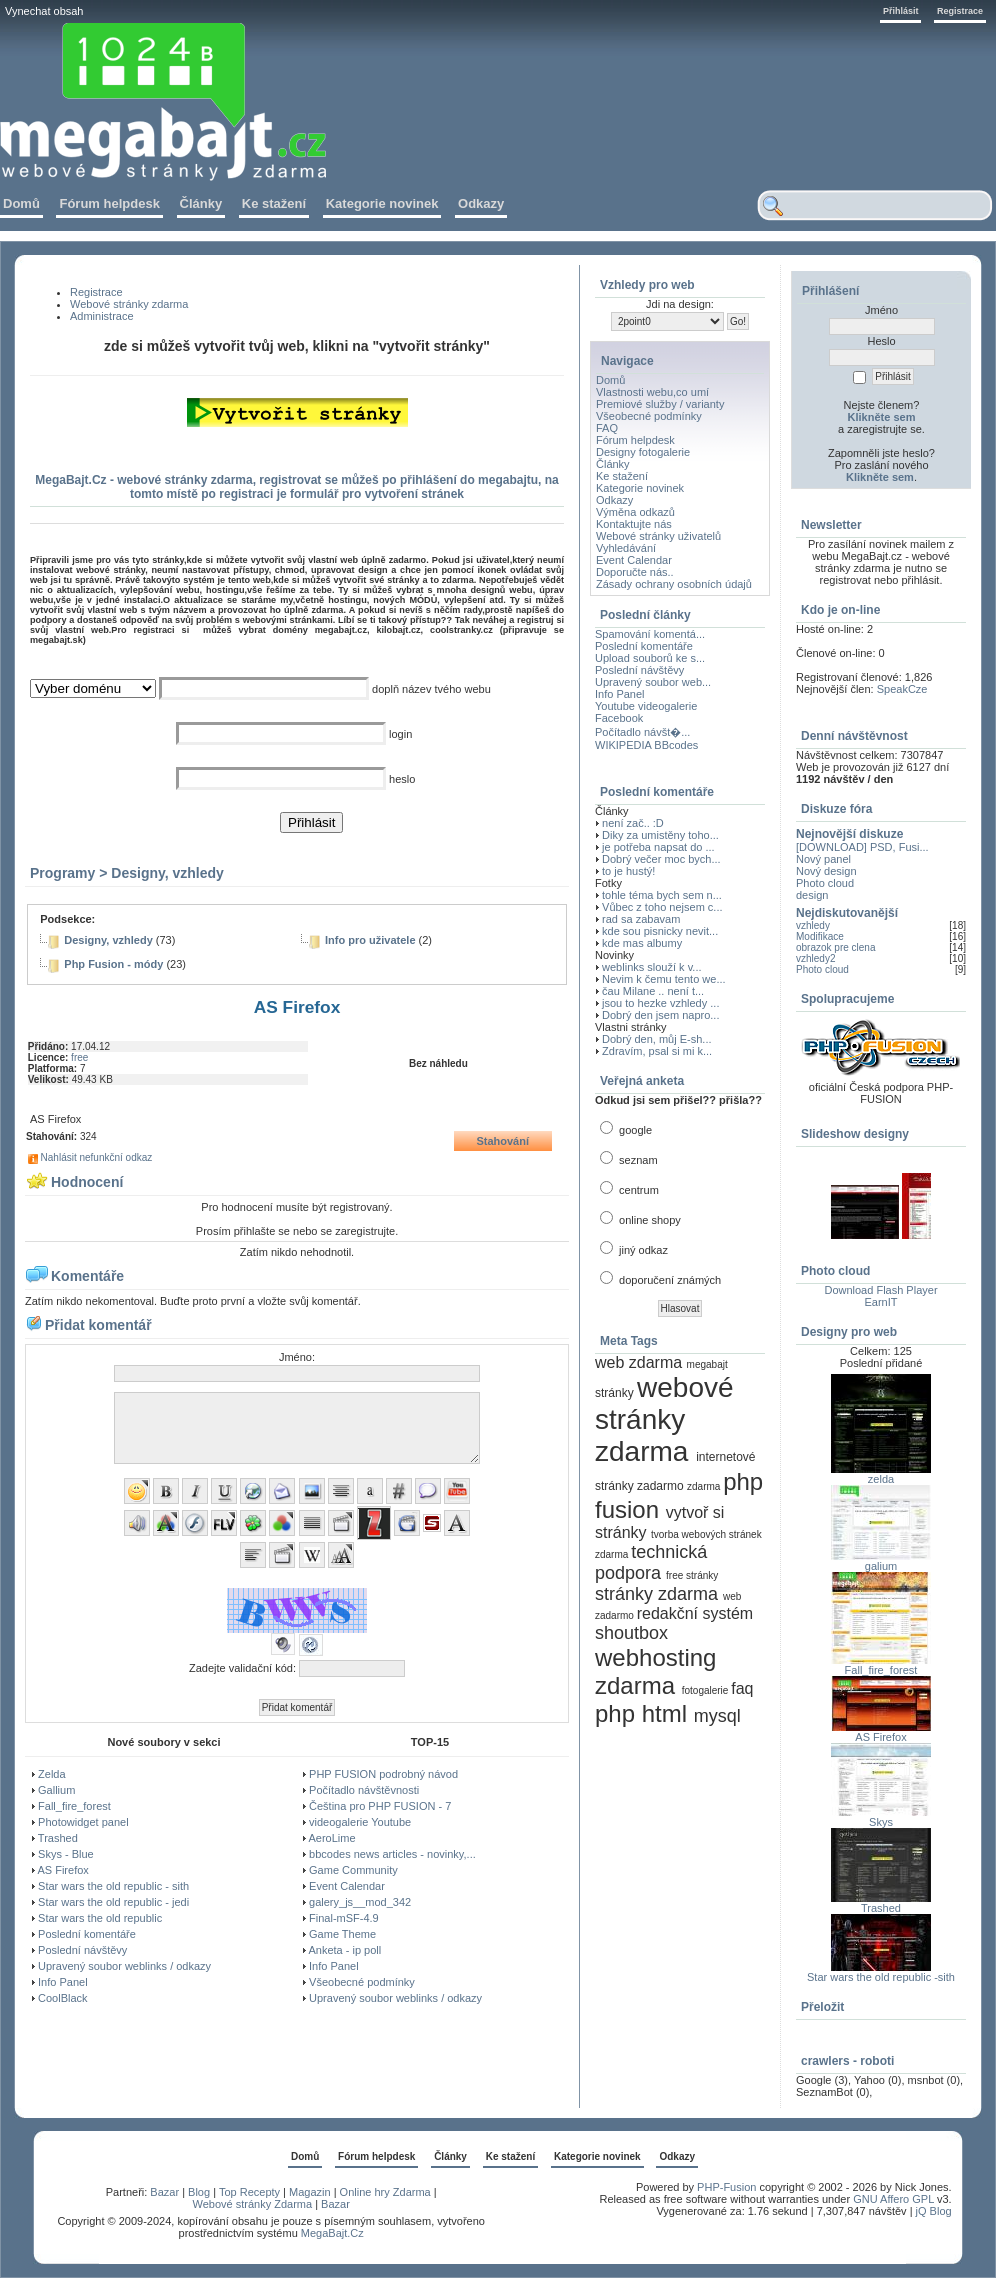  What do you see at coordinates (881, 1479) in the screenshot?
I see `zelda` at bounding box center [881, 1479].